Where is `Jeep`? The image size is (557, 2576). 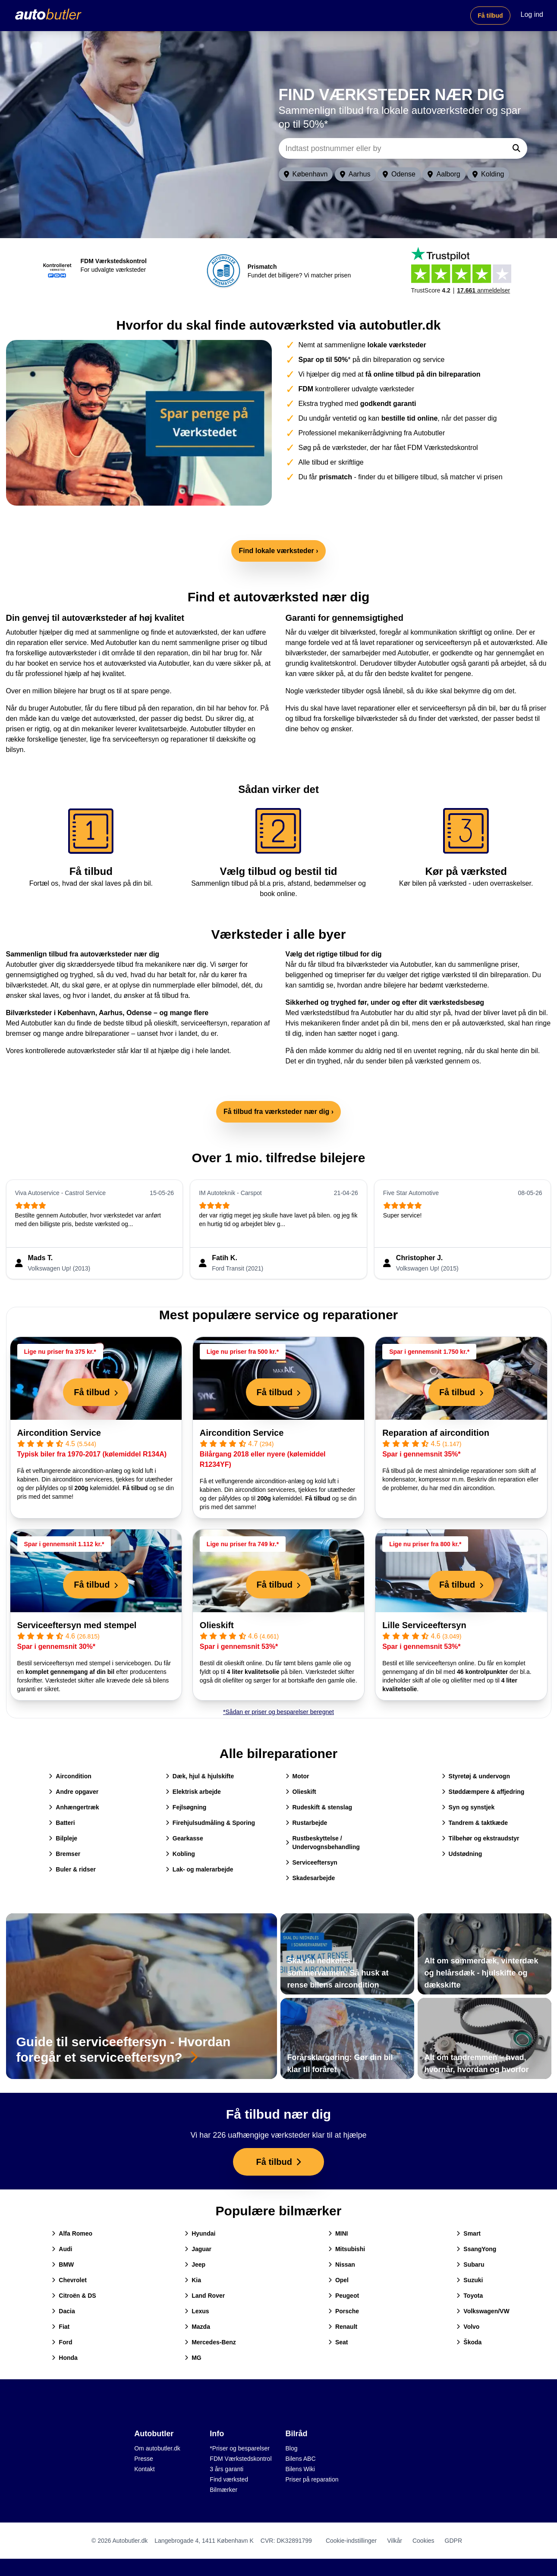
Jeep is located at coordinates (195, 2264).